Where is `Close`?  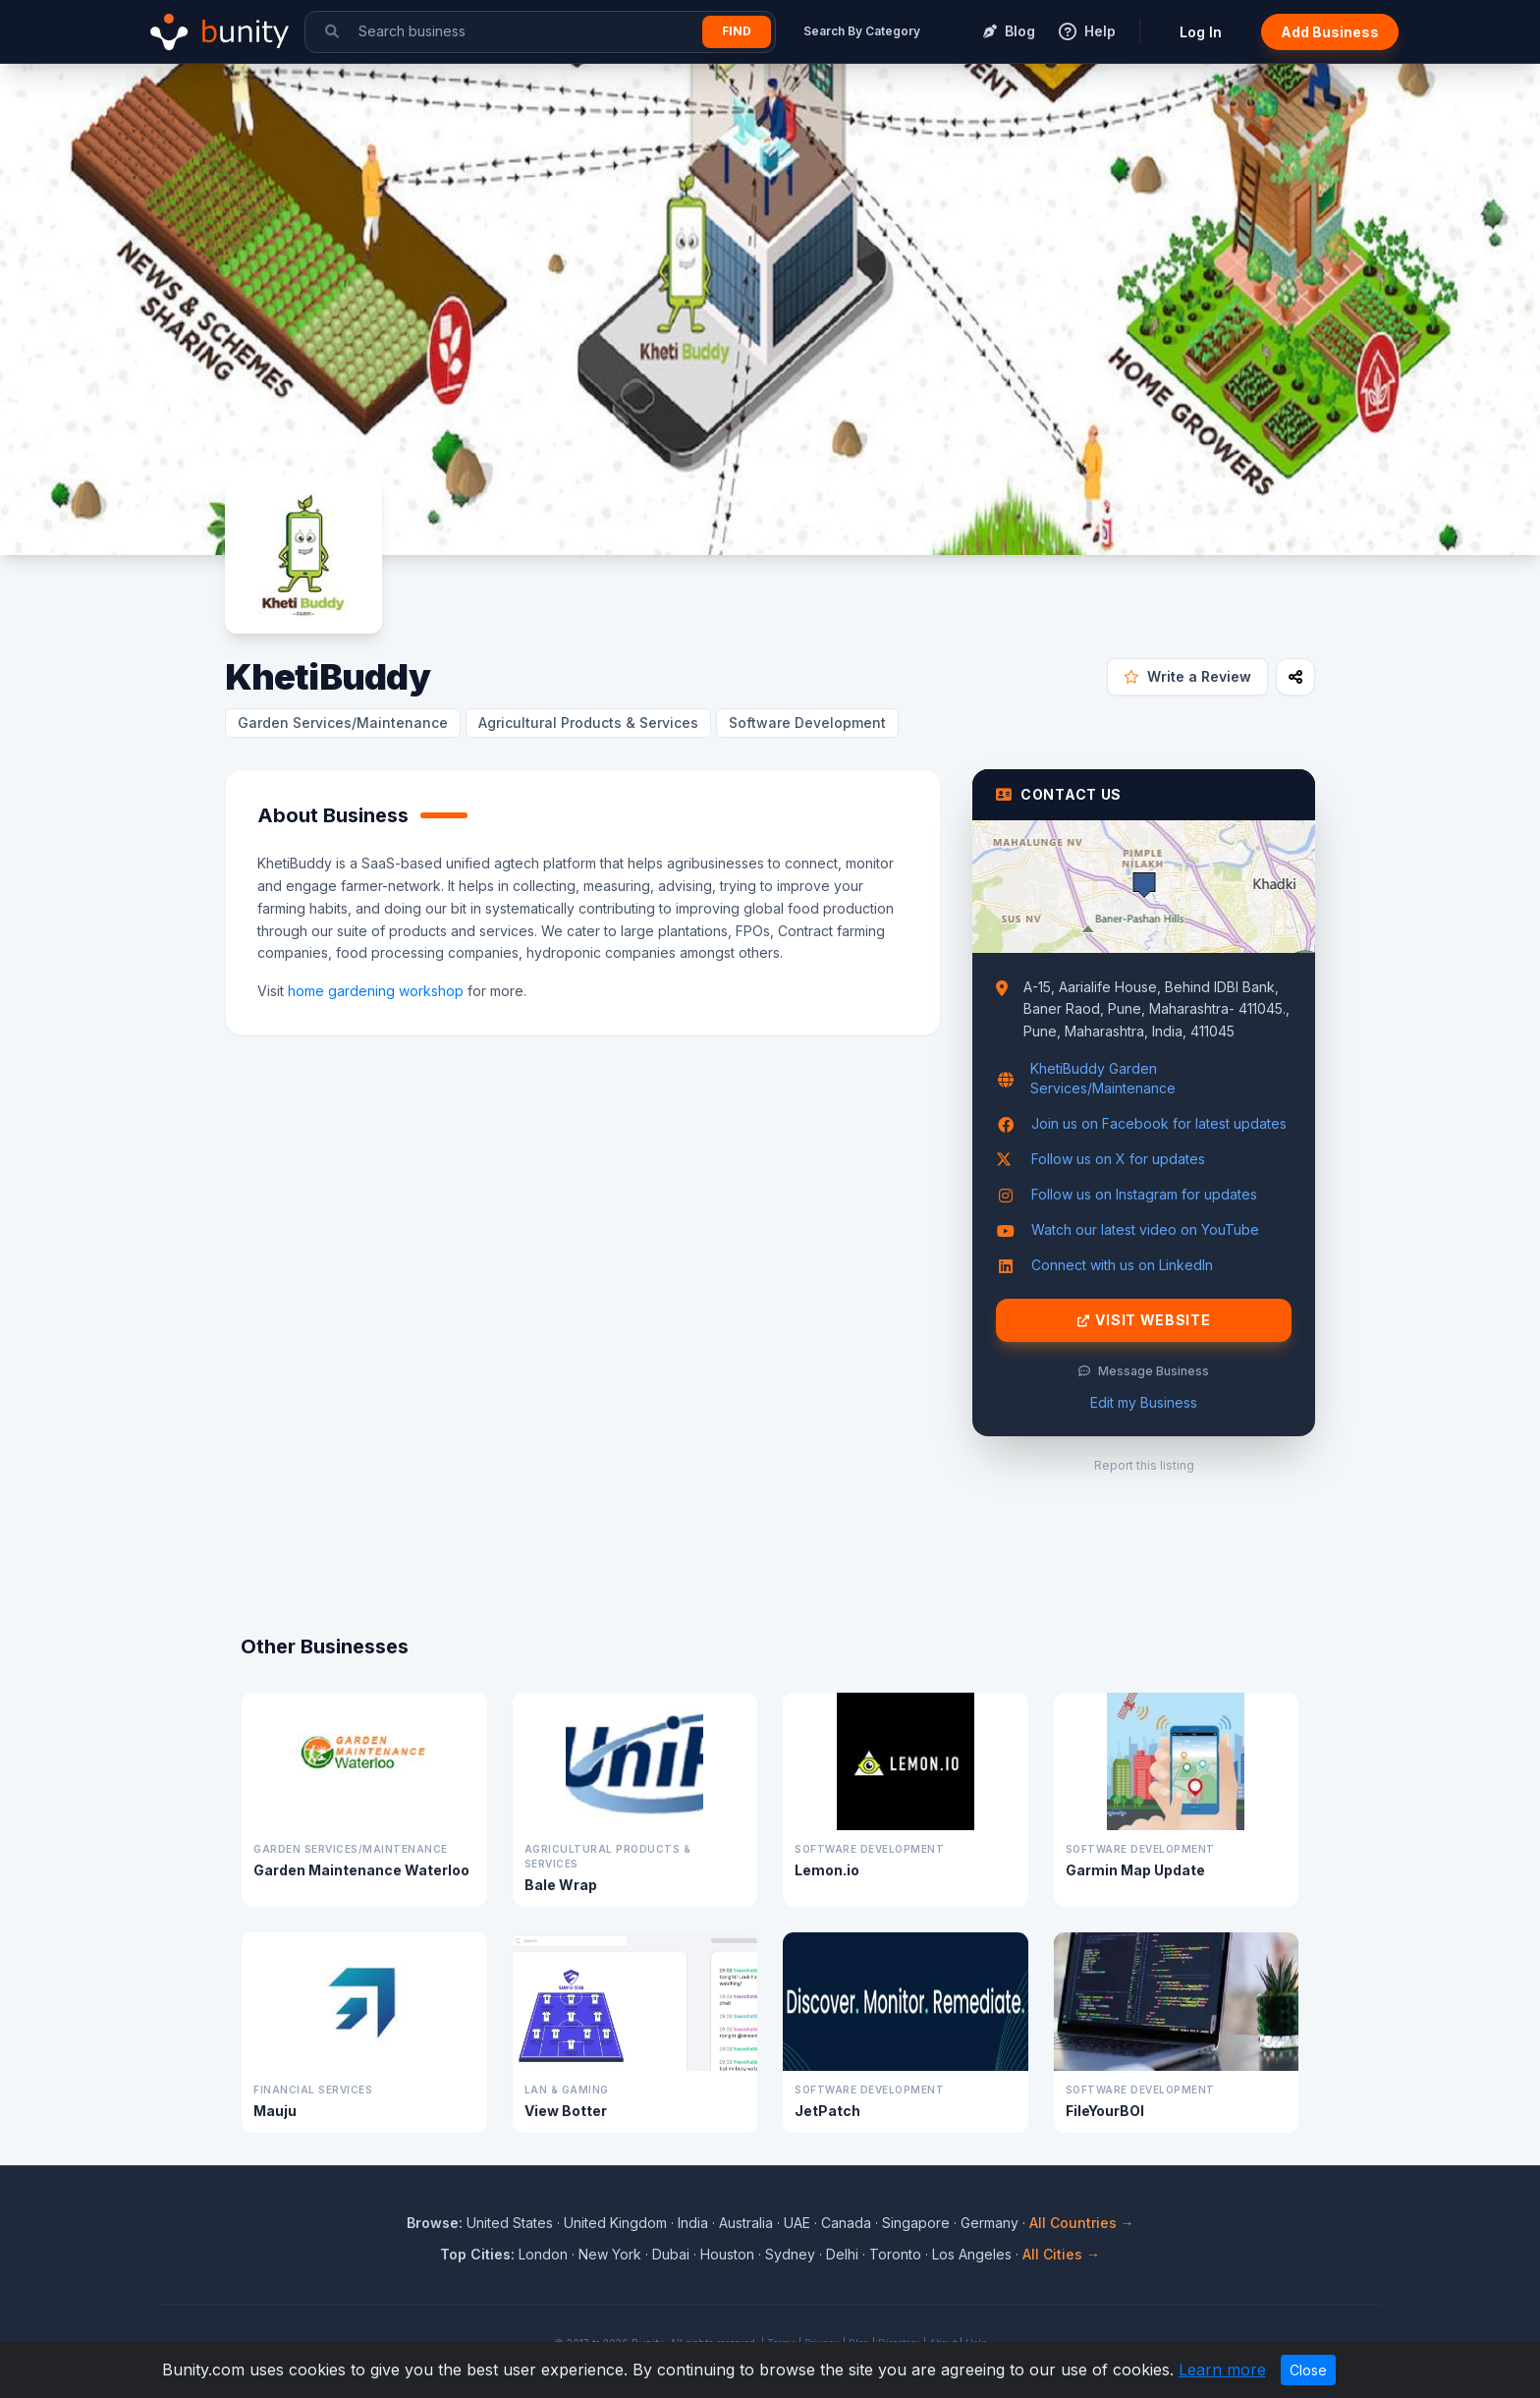
Close is located at coordinates (1308, 2370).